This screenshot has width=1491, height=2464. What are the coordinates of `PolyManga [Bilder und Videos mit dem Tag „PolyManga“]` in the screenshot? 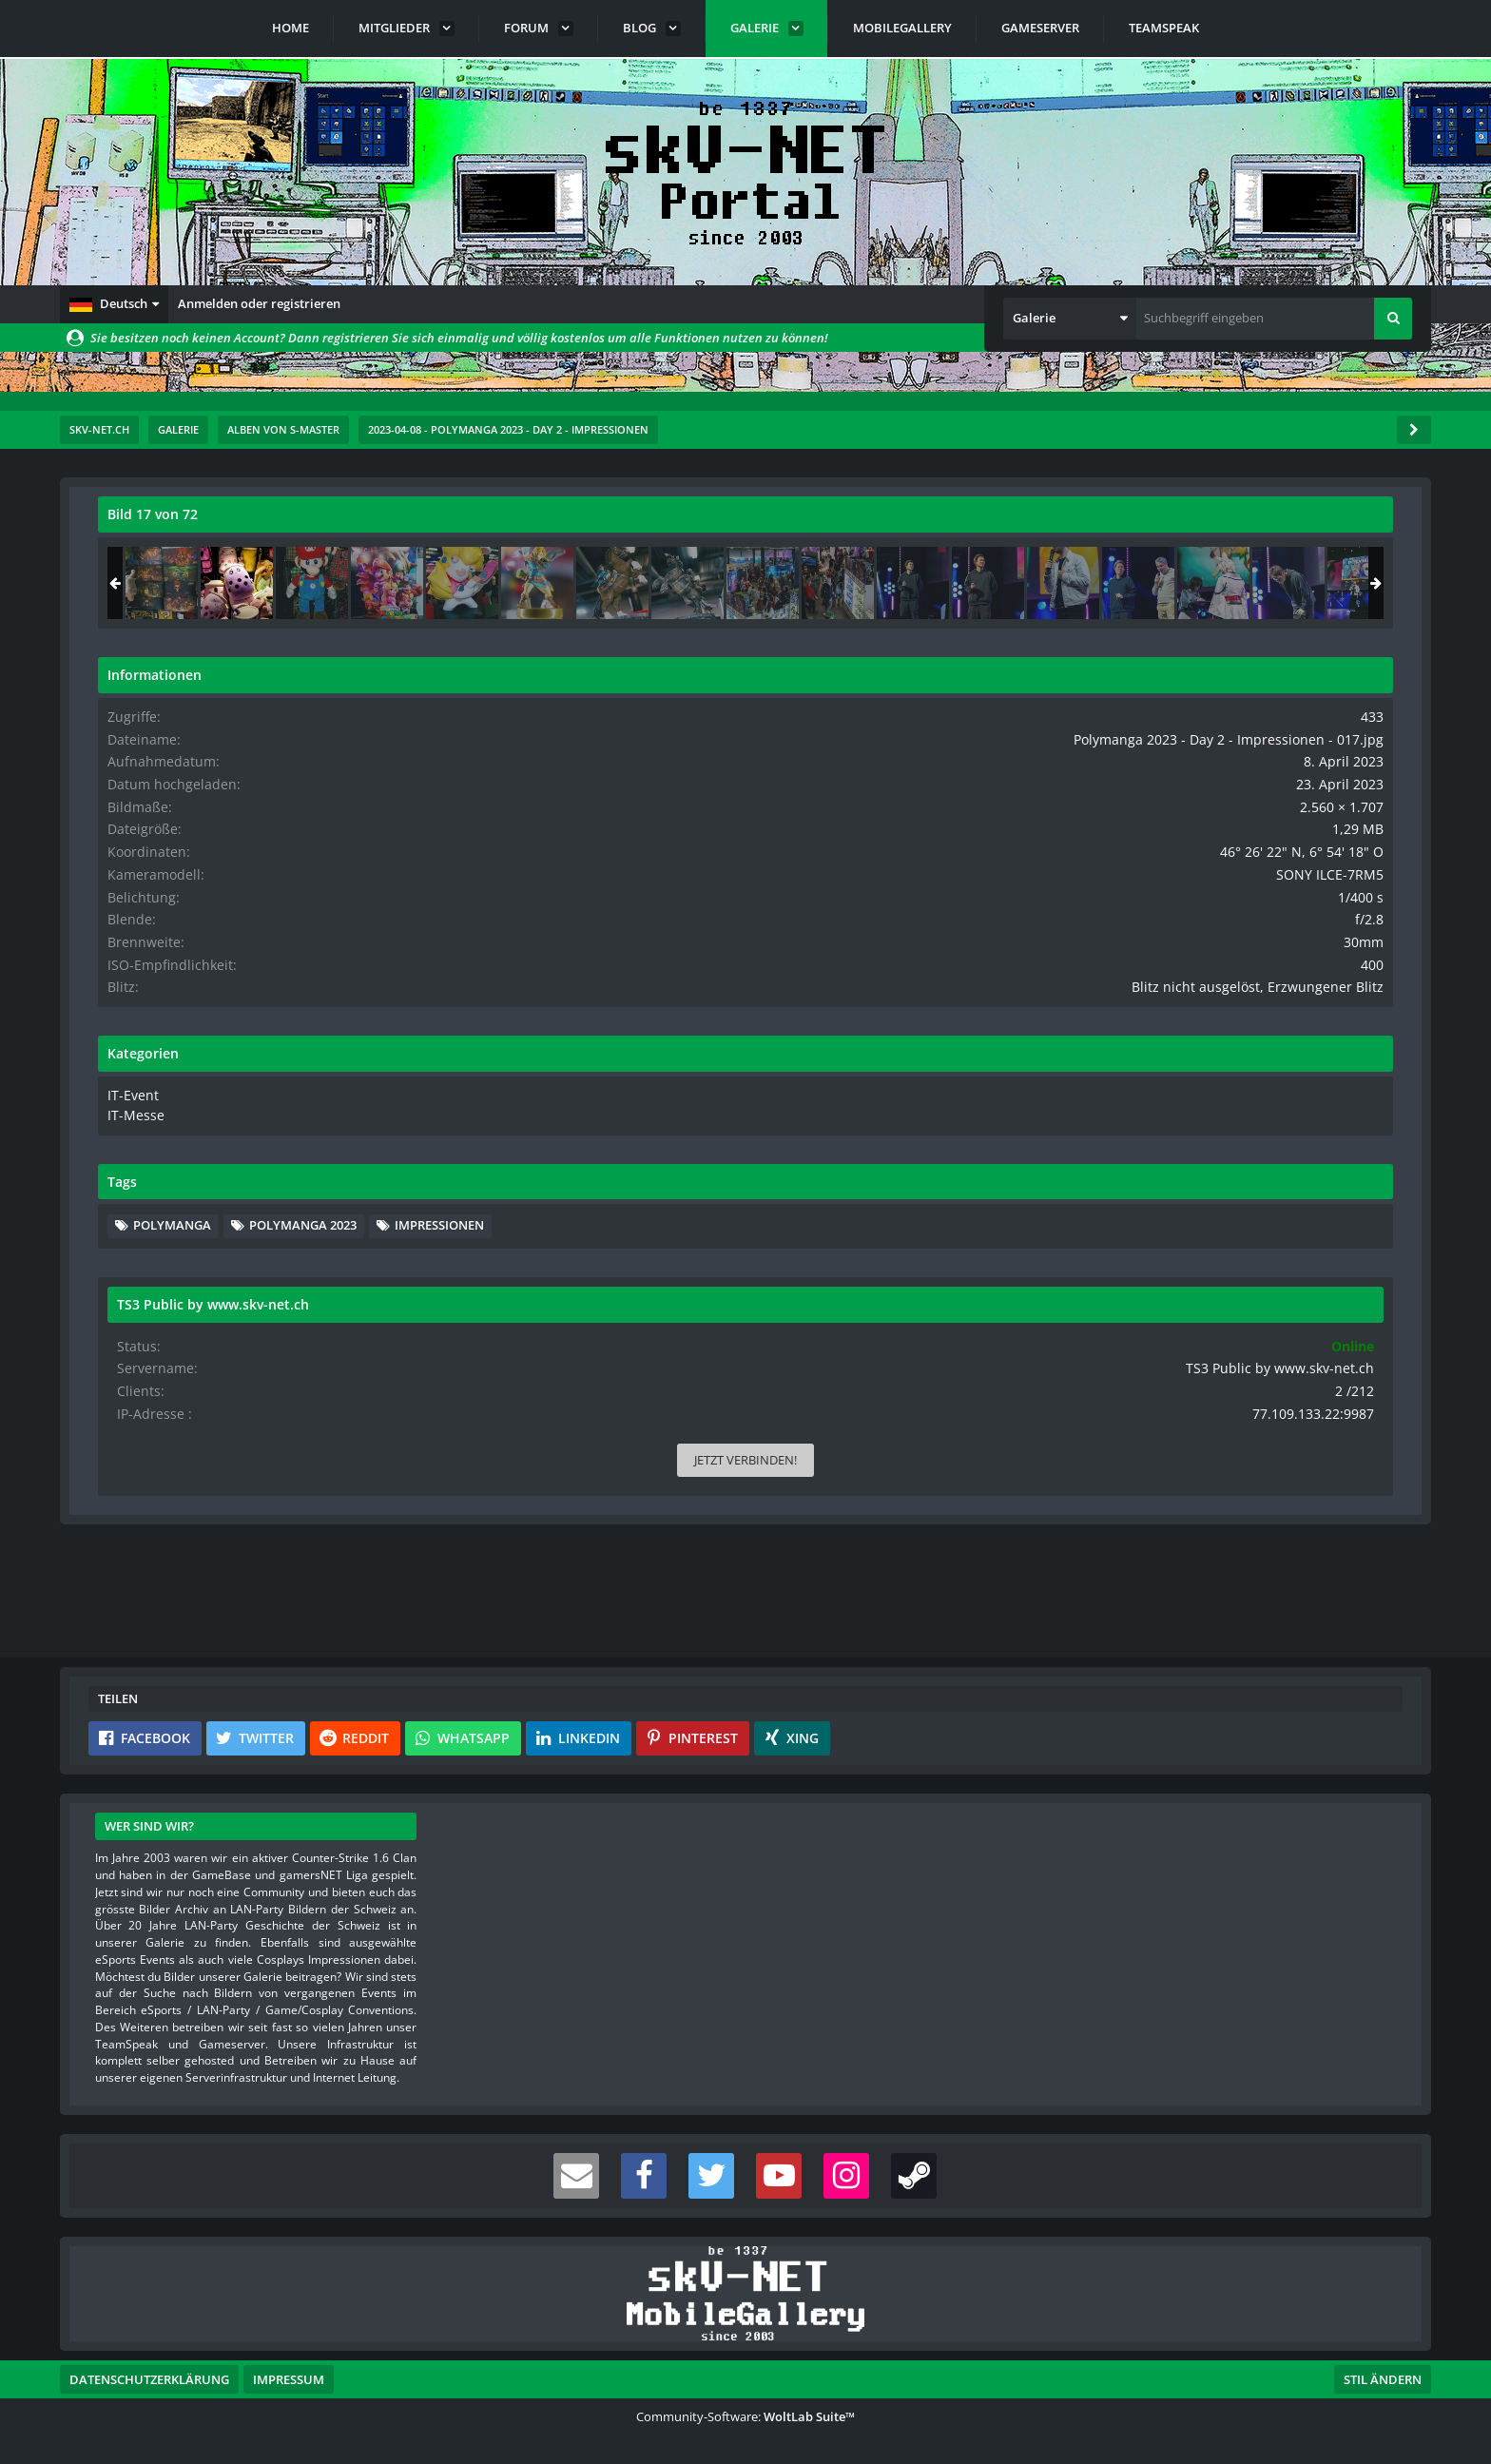 It's located at (1210, 1267).